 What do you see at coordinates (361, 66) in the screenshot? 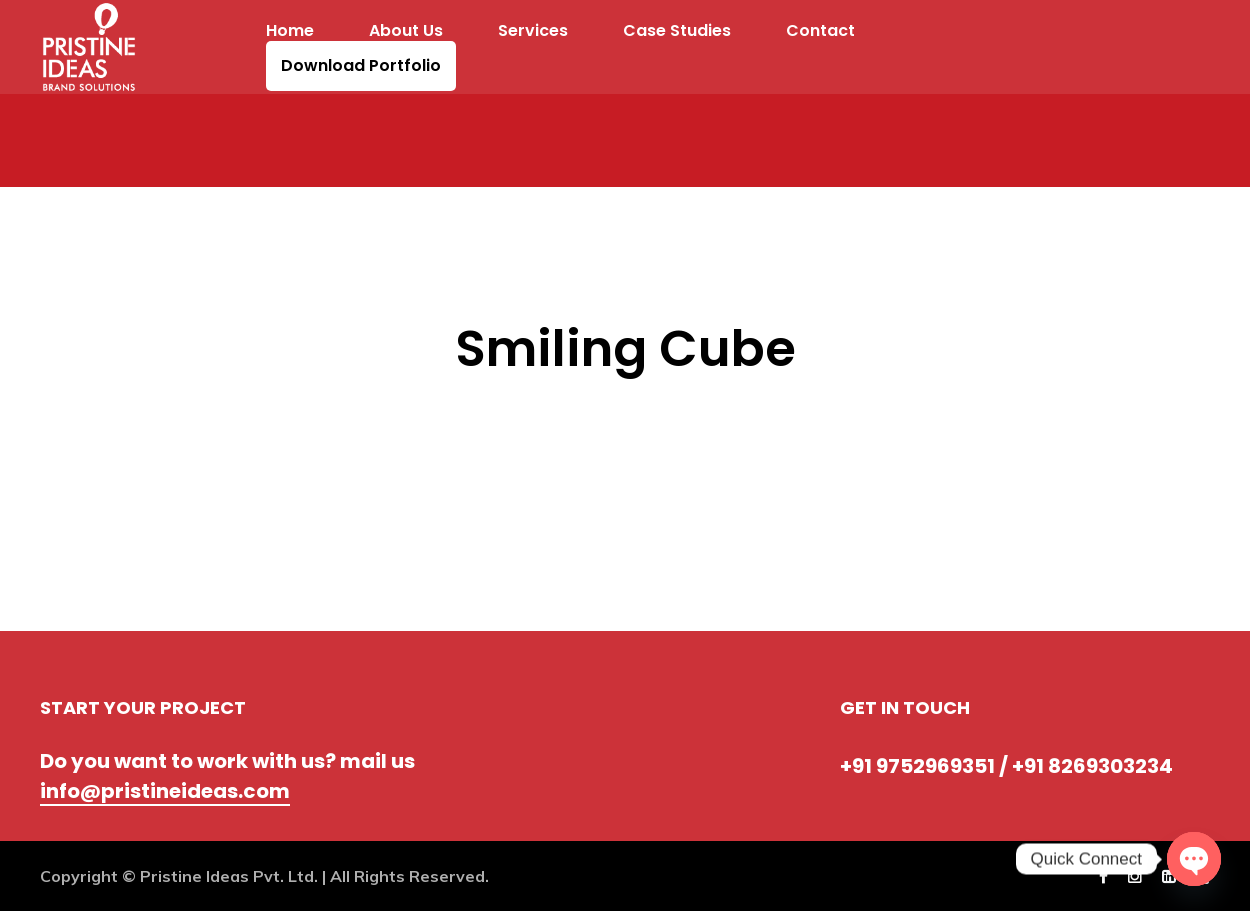
I see `Download Portfolio` at bounding box center [361, 66].